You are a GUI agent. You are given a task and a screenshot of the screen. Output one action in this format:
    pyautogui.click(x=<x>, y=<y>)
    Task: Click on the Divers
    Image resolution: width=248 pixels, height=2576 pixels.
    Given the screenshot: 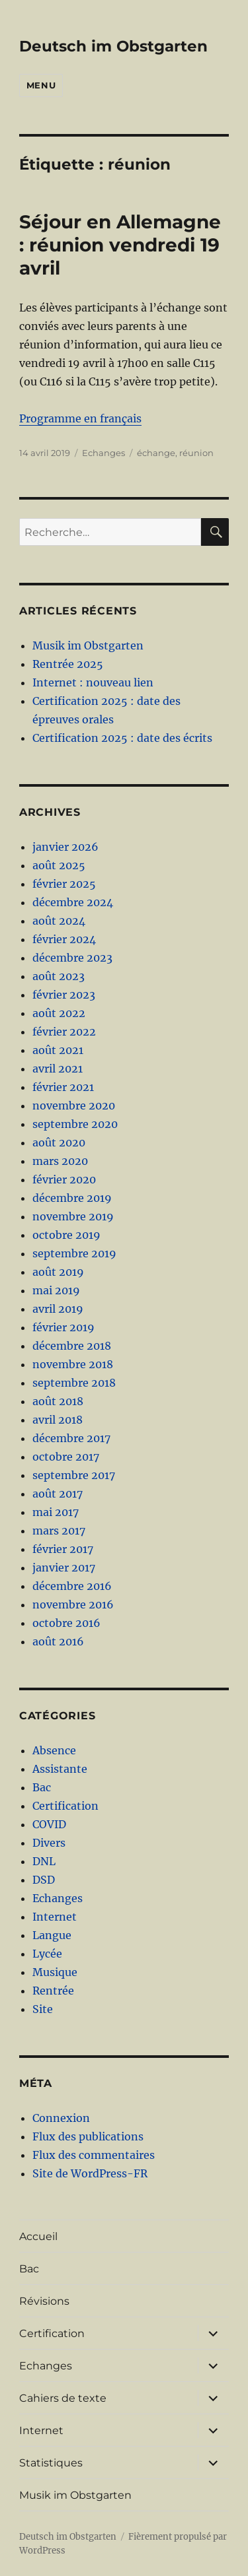 What is the action you would take?
    pyautogui.click(x=48, y=1842)
    